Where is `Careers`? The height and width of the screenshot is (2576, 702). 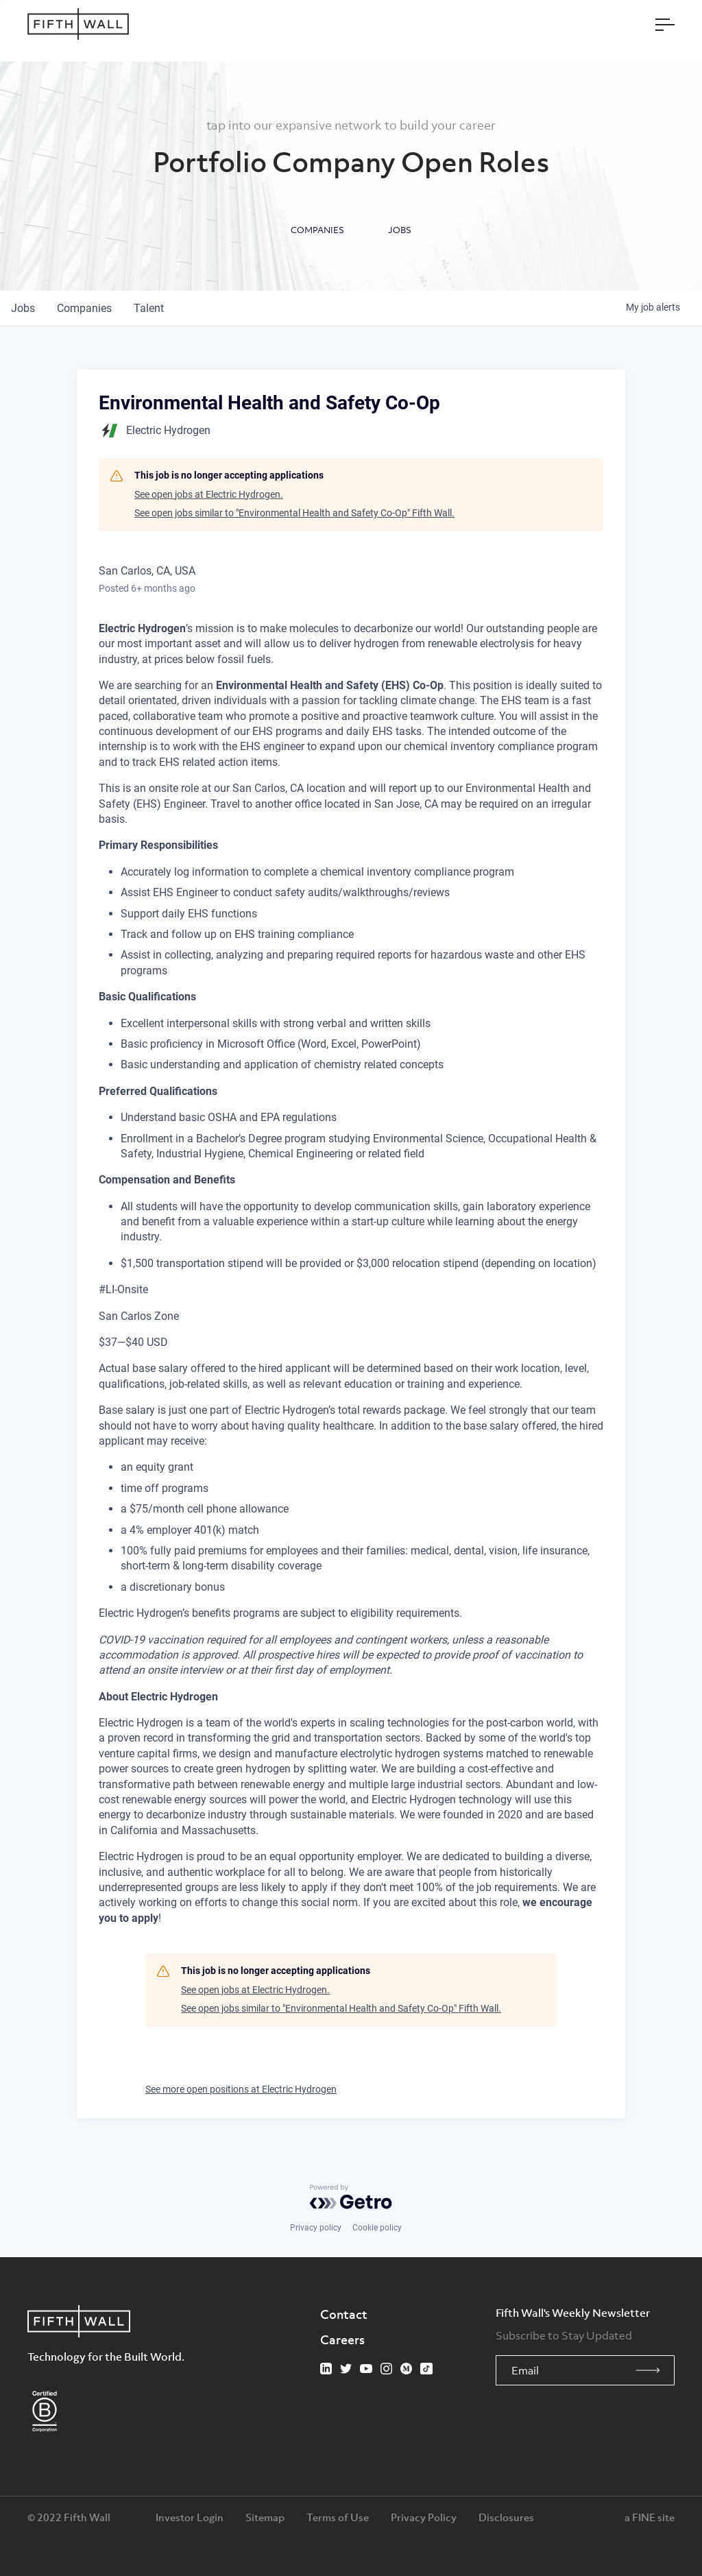 Careers is located at coordinates (342, 2339).